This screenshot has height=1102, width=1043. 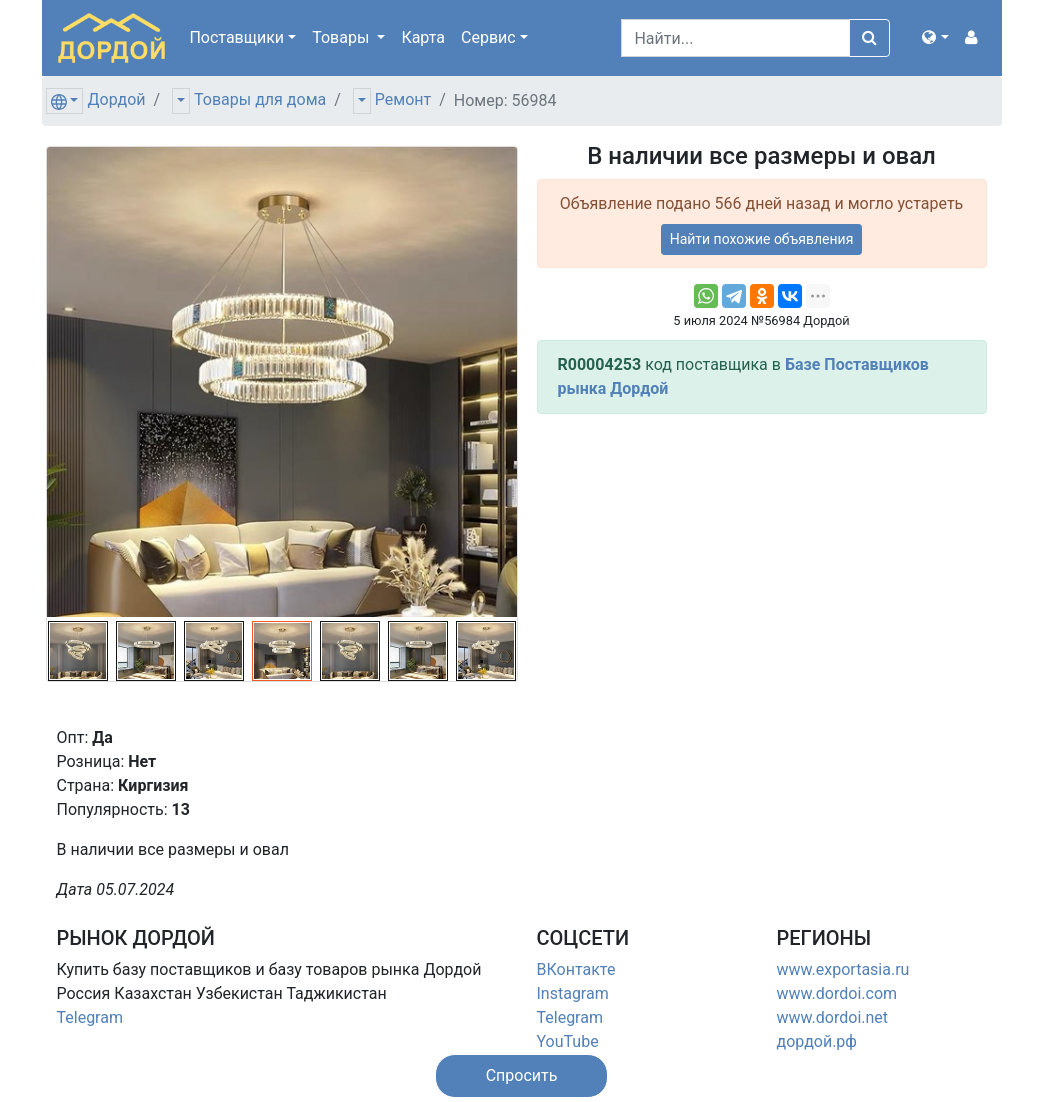 What do you see at coordinates (833, 1017) in the screenshot?
I see `www.dordoi.net` at bounding box center [833, 1017].